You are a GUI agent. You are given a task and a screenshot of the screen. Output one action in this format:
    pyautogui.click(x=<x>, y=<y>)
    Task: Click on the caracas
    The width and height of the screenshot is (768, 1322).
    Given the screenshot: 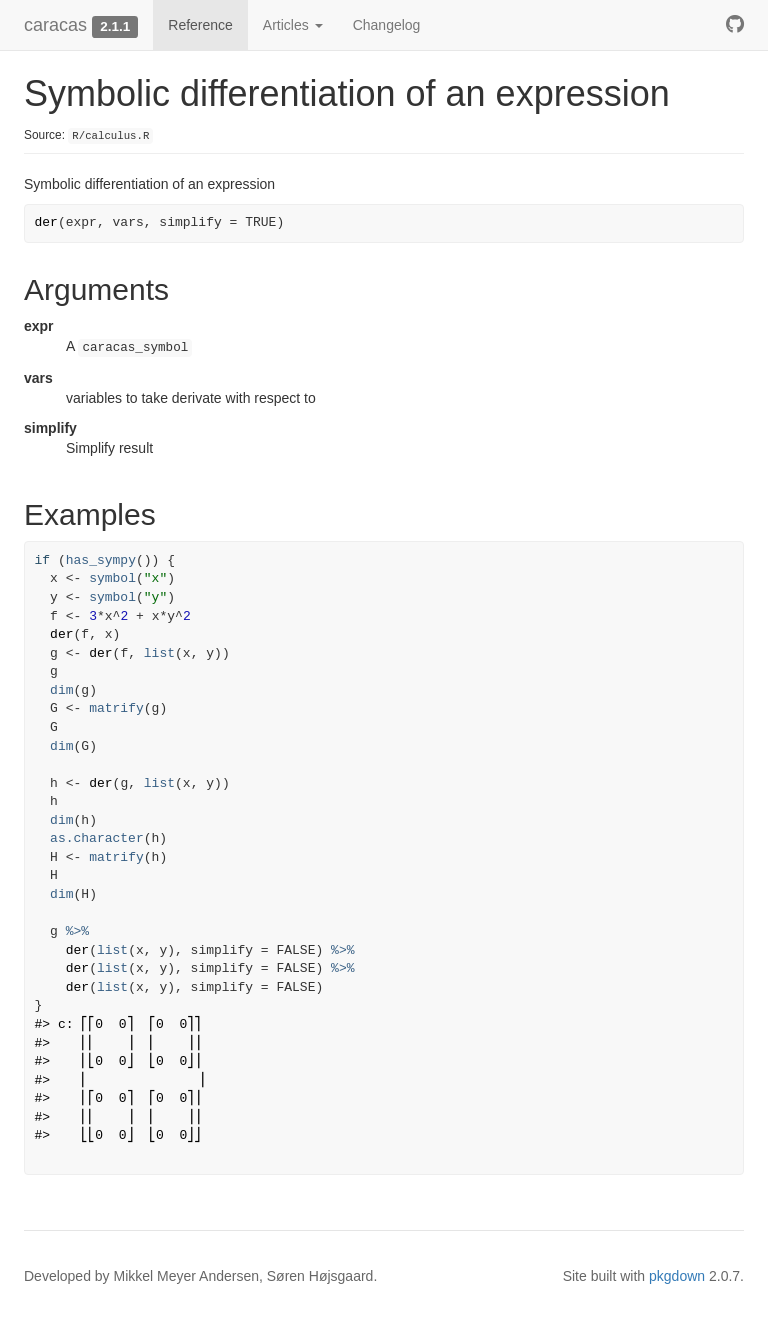 What is the action you would take?
    pyautogui.click(x=55, y=25)
    